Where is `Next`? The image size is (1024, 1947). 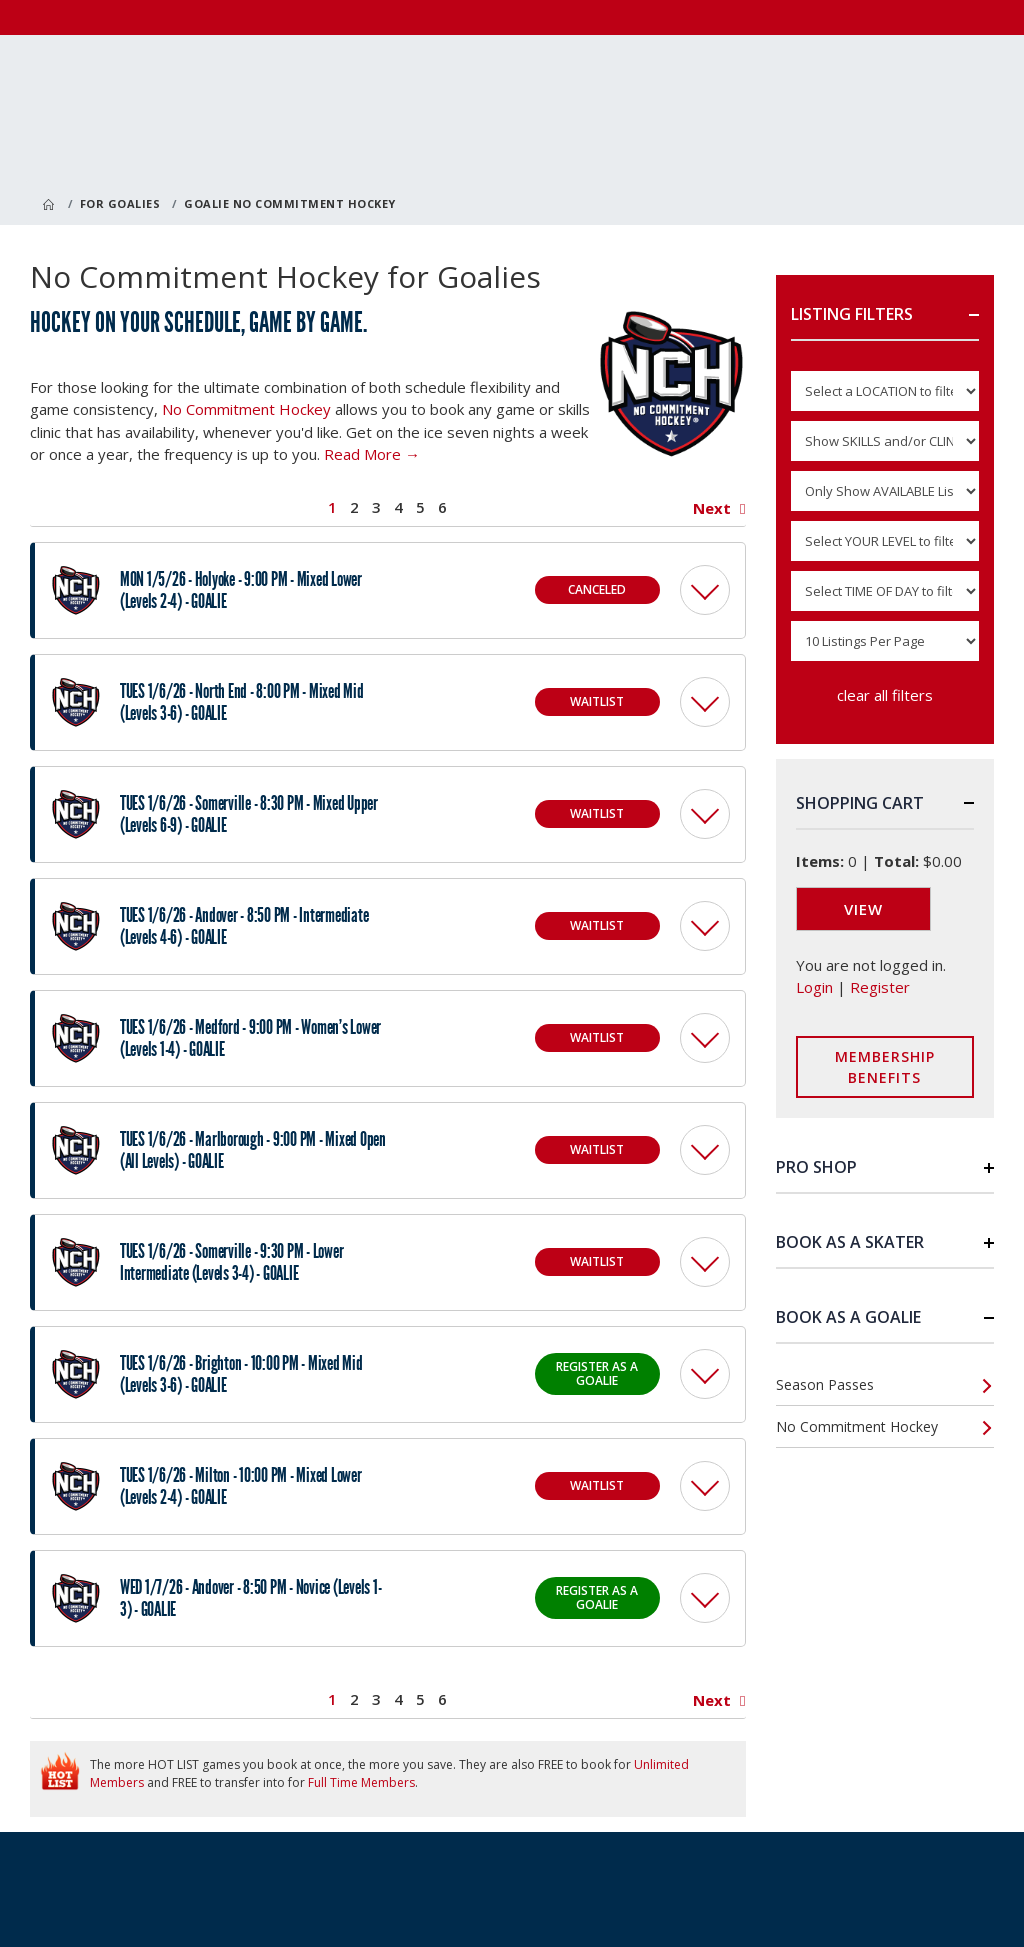
Next is located at coordinates (712, 508).